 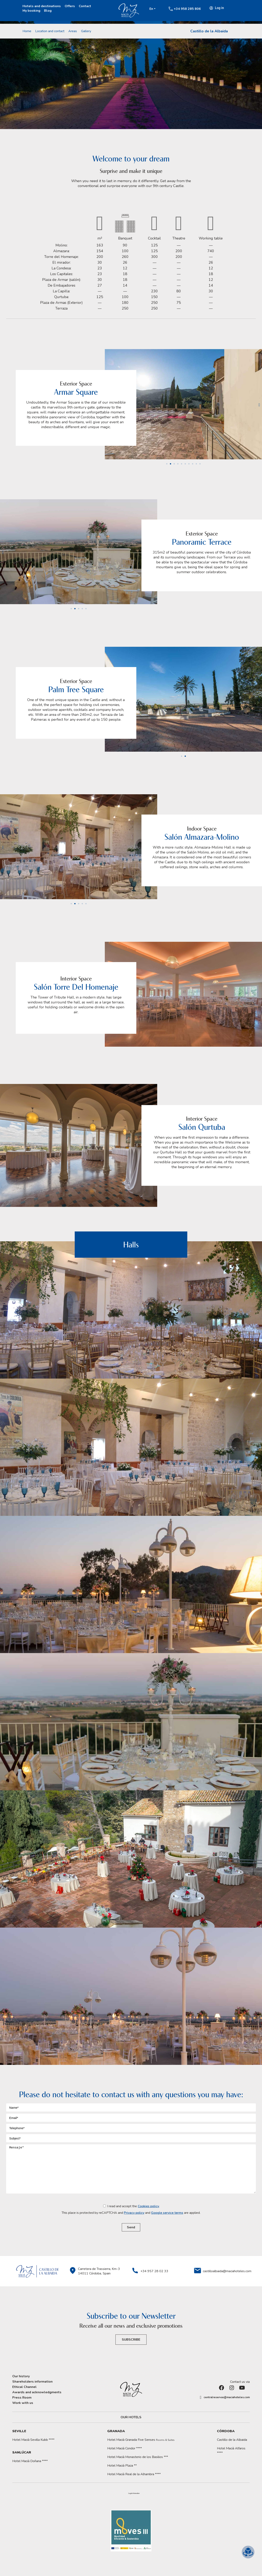 I want to click on Privacy policy, so click(x=134, y=2213).